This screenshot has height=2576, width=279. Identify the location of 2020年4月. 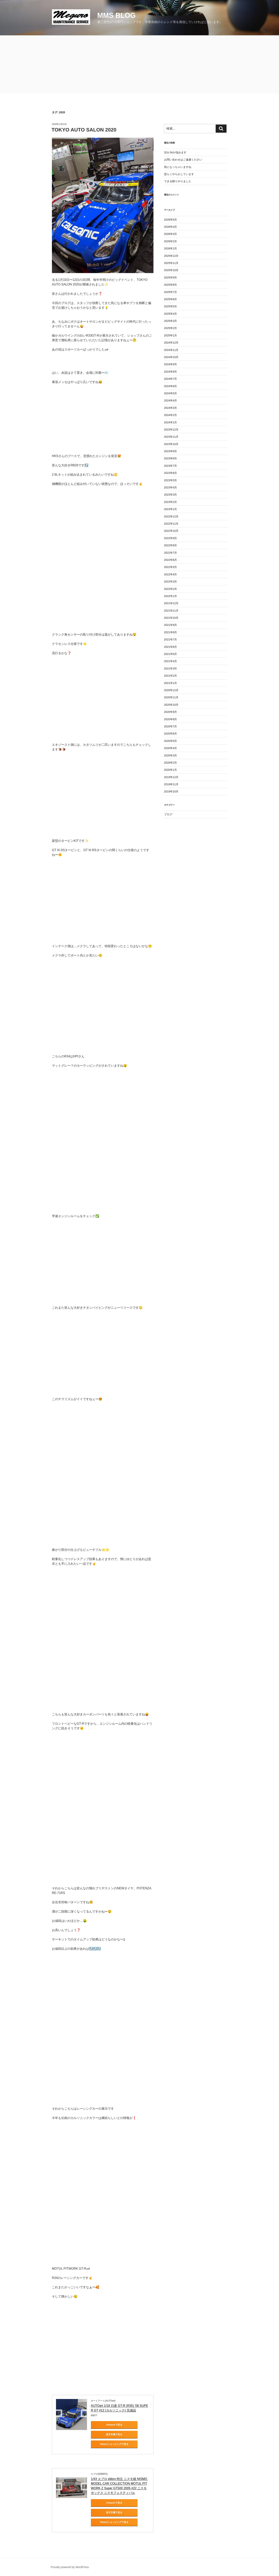
(170, 748).